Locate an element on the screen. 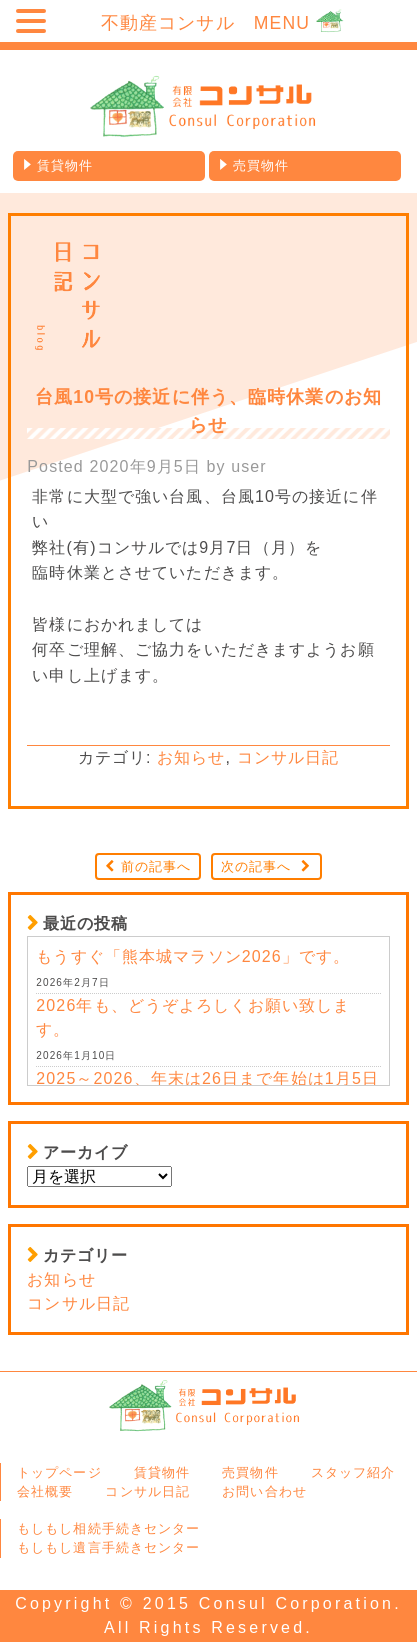 Image resolution: width=417 pixels, height=1642 pixels. 次の記事へ is located at coordinates (256, 866).